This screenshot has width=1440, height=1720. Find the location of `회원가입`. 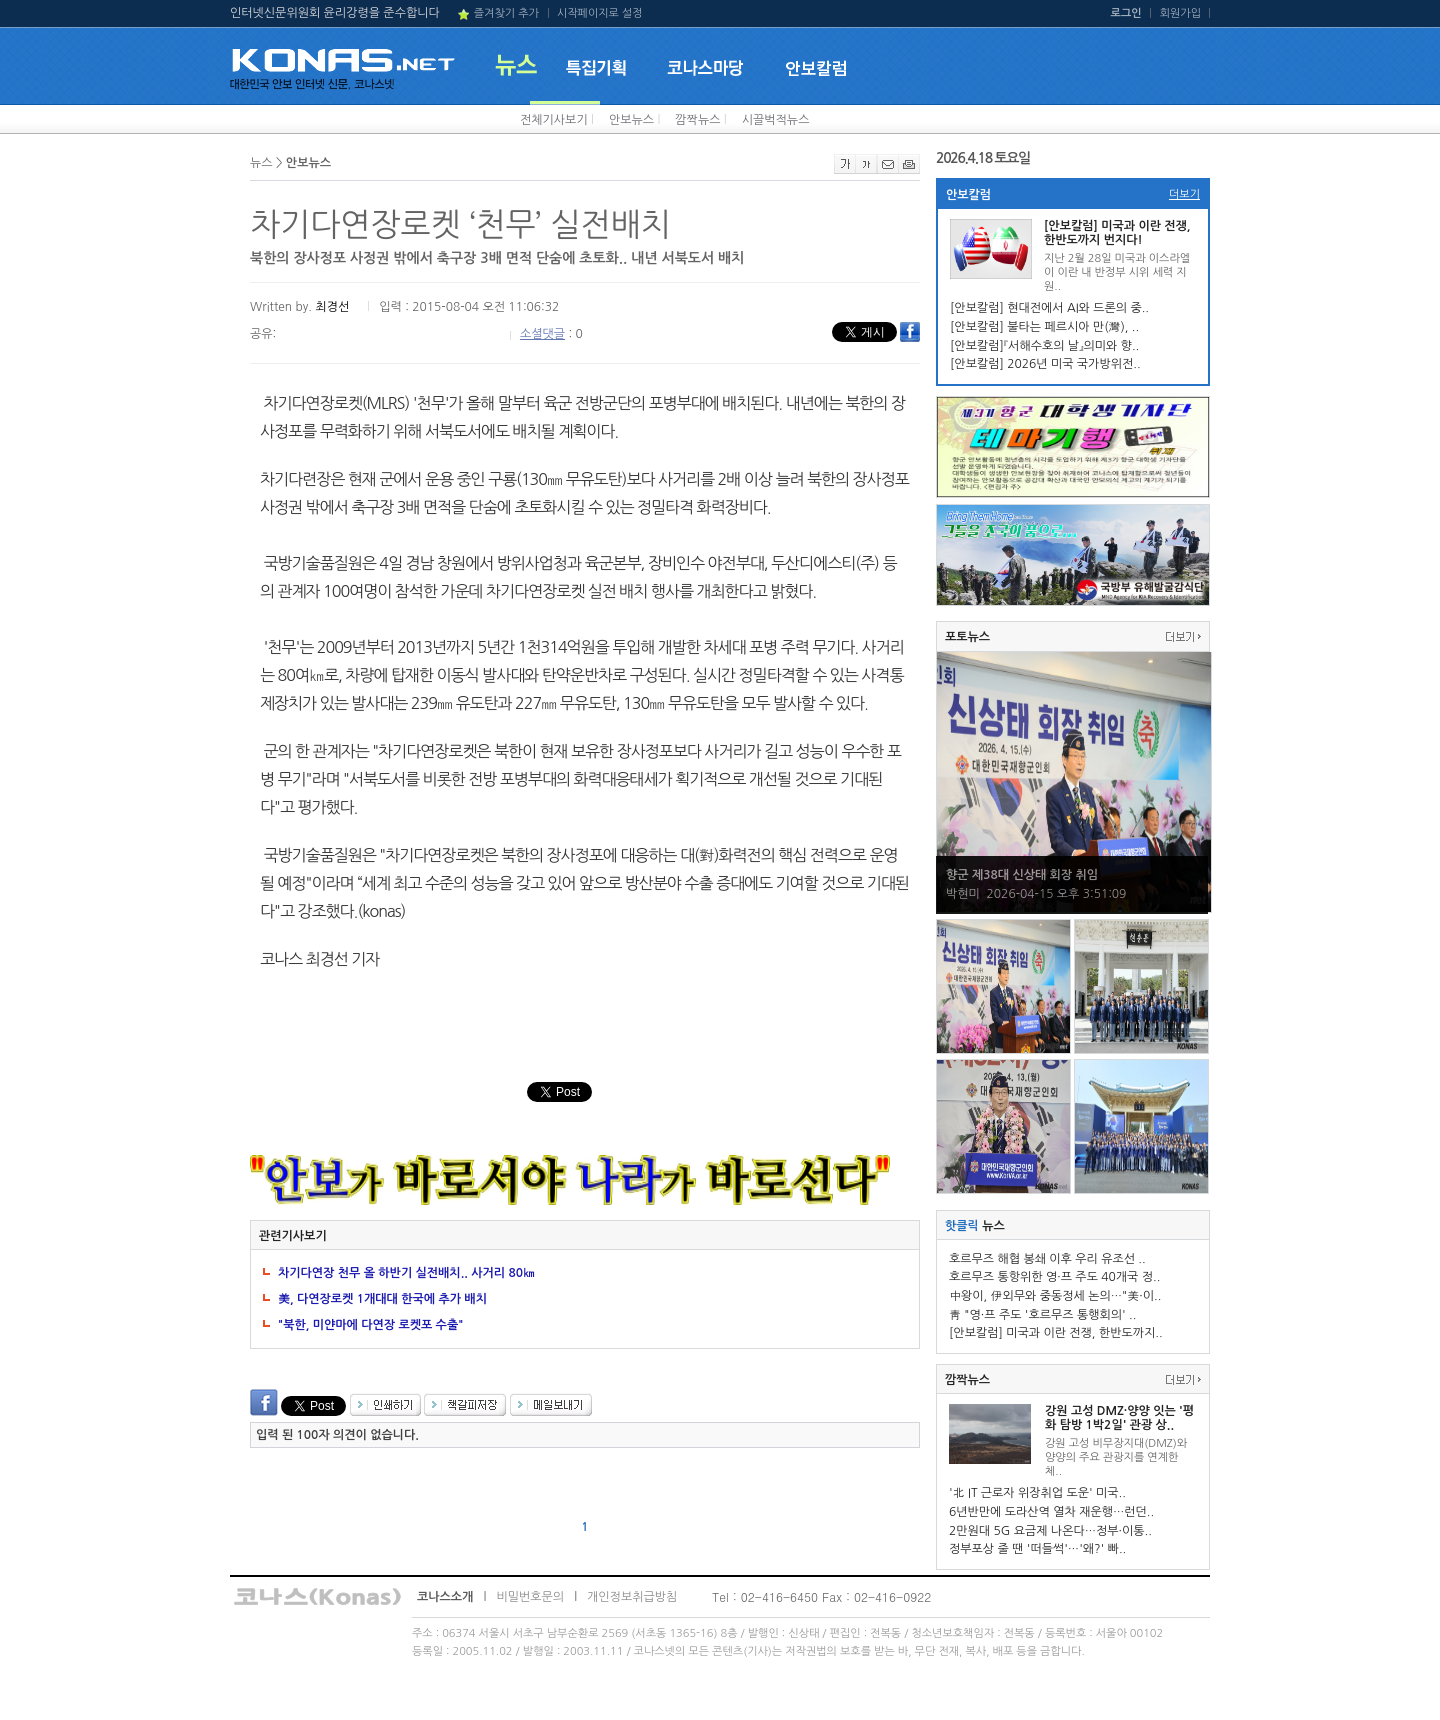

회원가입 is located at coordinates (1180, 13).